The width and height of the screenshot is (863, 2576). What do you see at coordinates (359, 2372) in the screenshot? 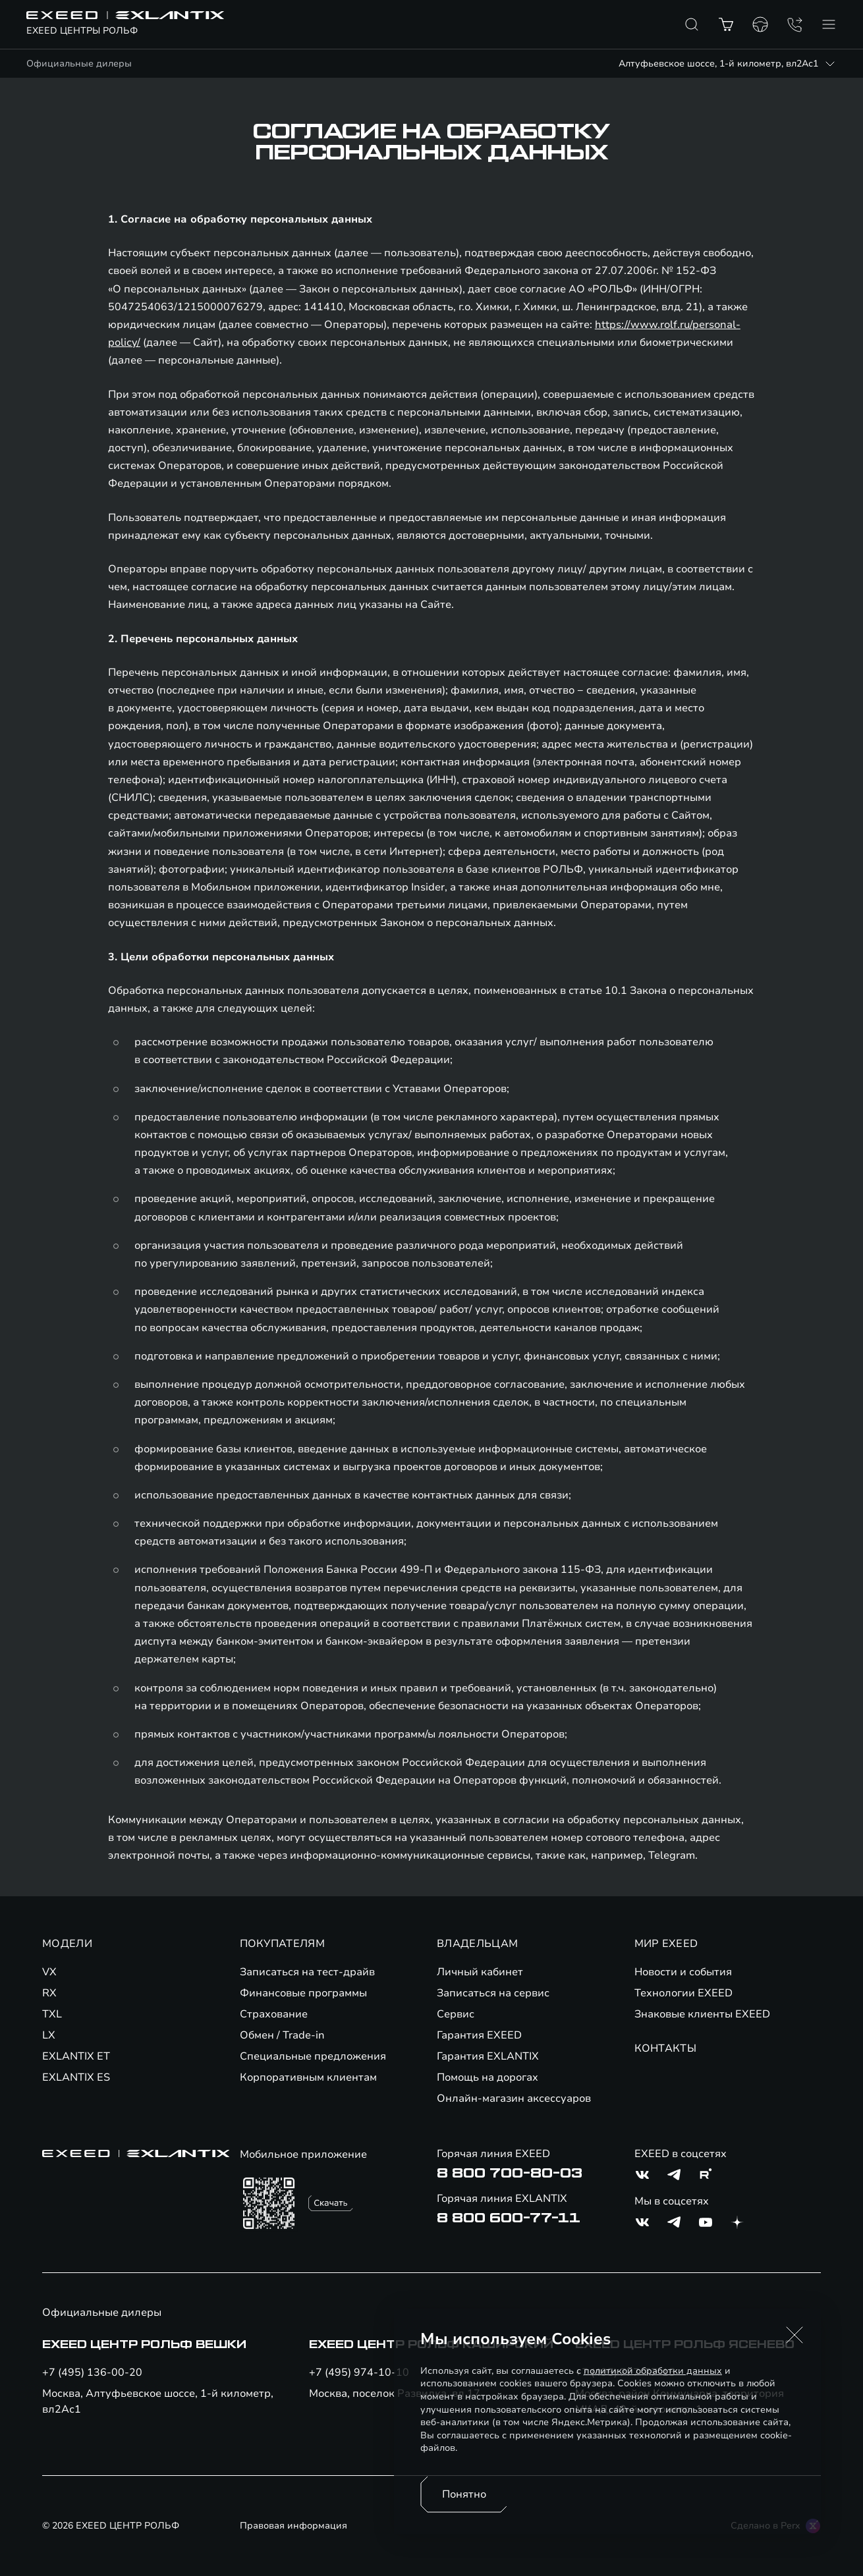
I see `+7 (495) 974-10-10` at bounding box center [359, 2372].